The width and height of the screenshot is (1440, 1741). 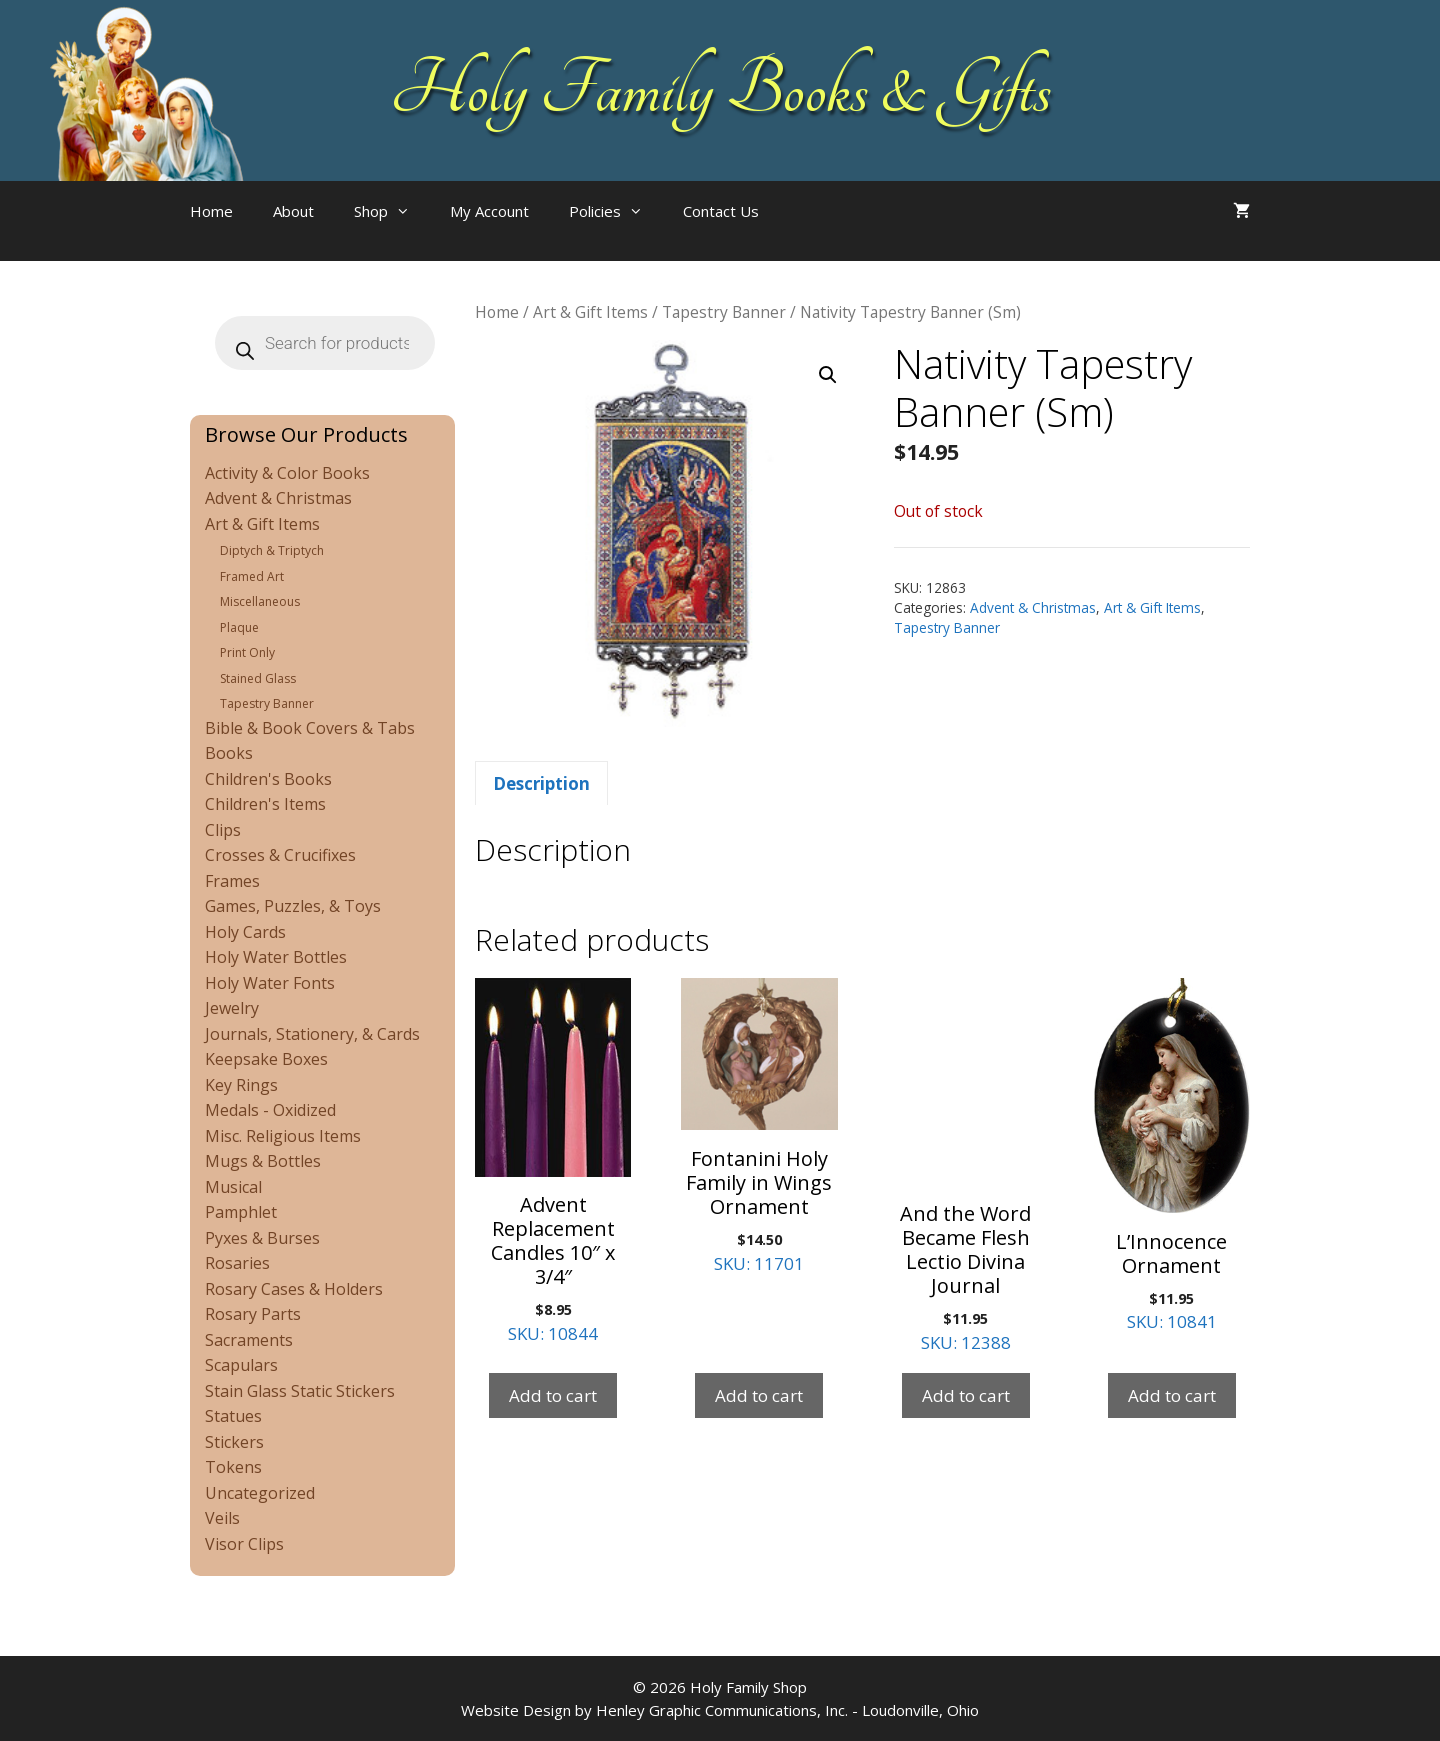 What do you see at coordinates (232, 881) in the screenshot?
I see `Frames` at bounding box center [232, 881].